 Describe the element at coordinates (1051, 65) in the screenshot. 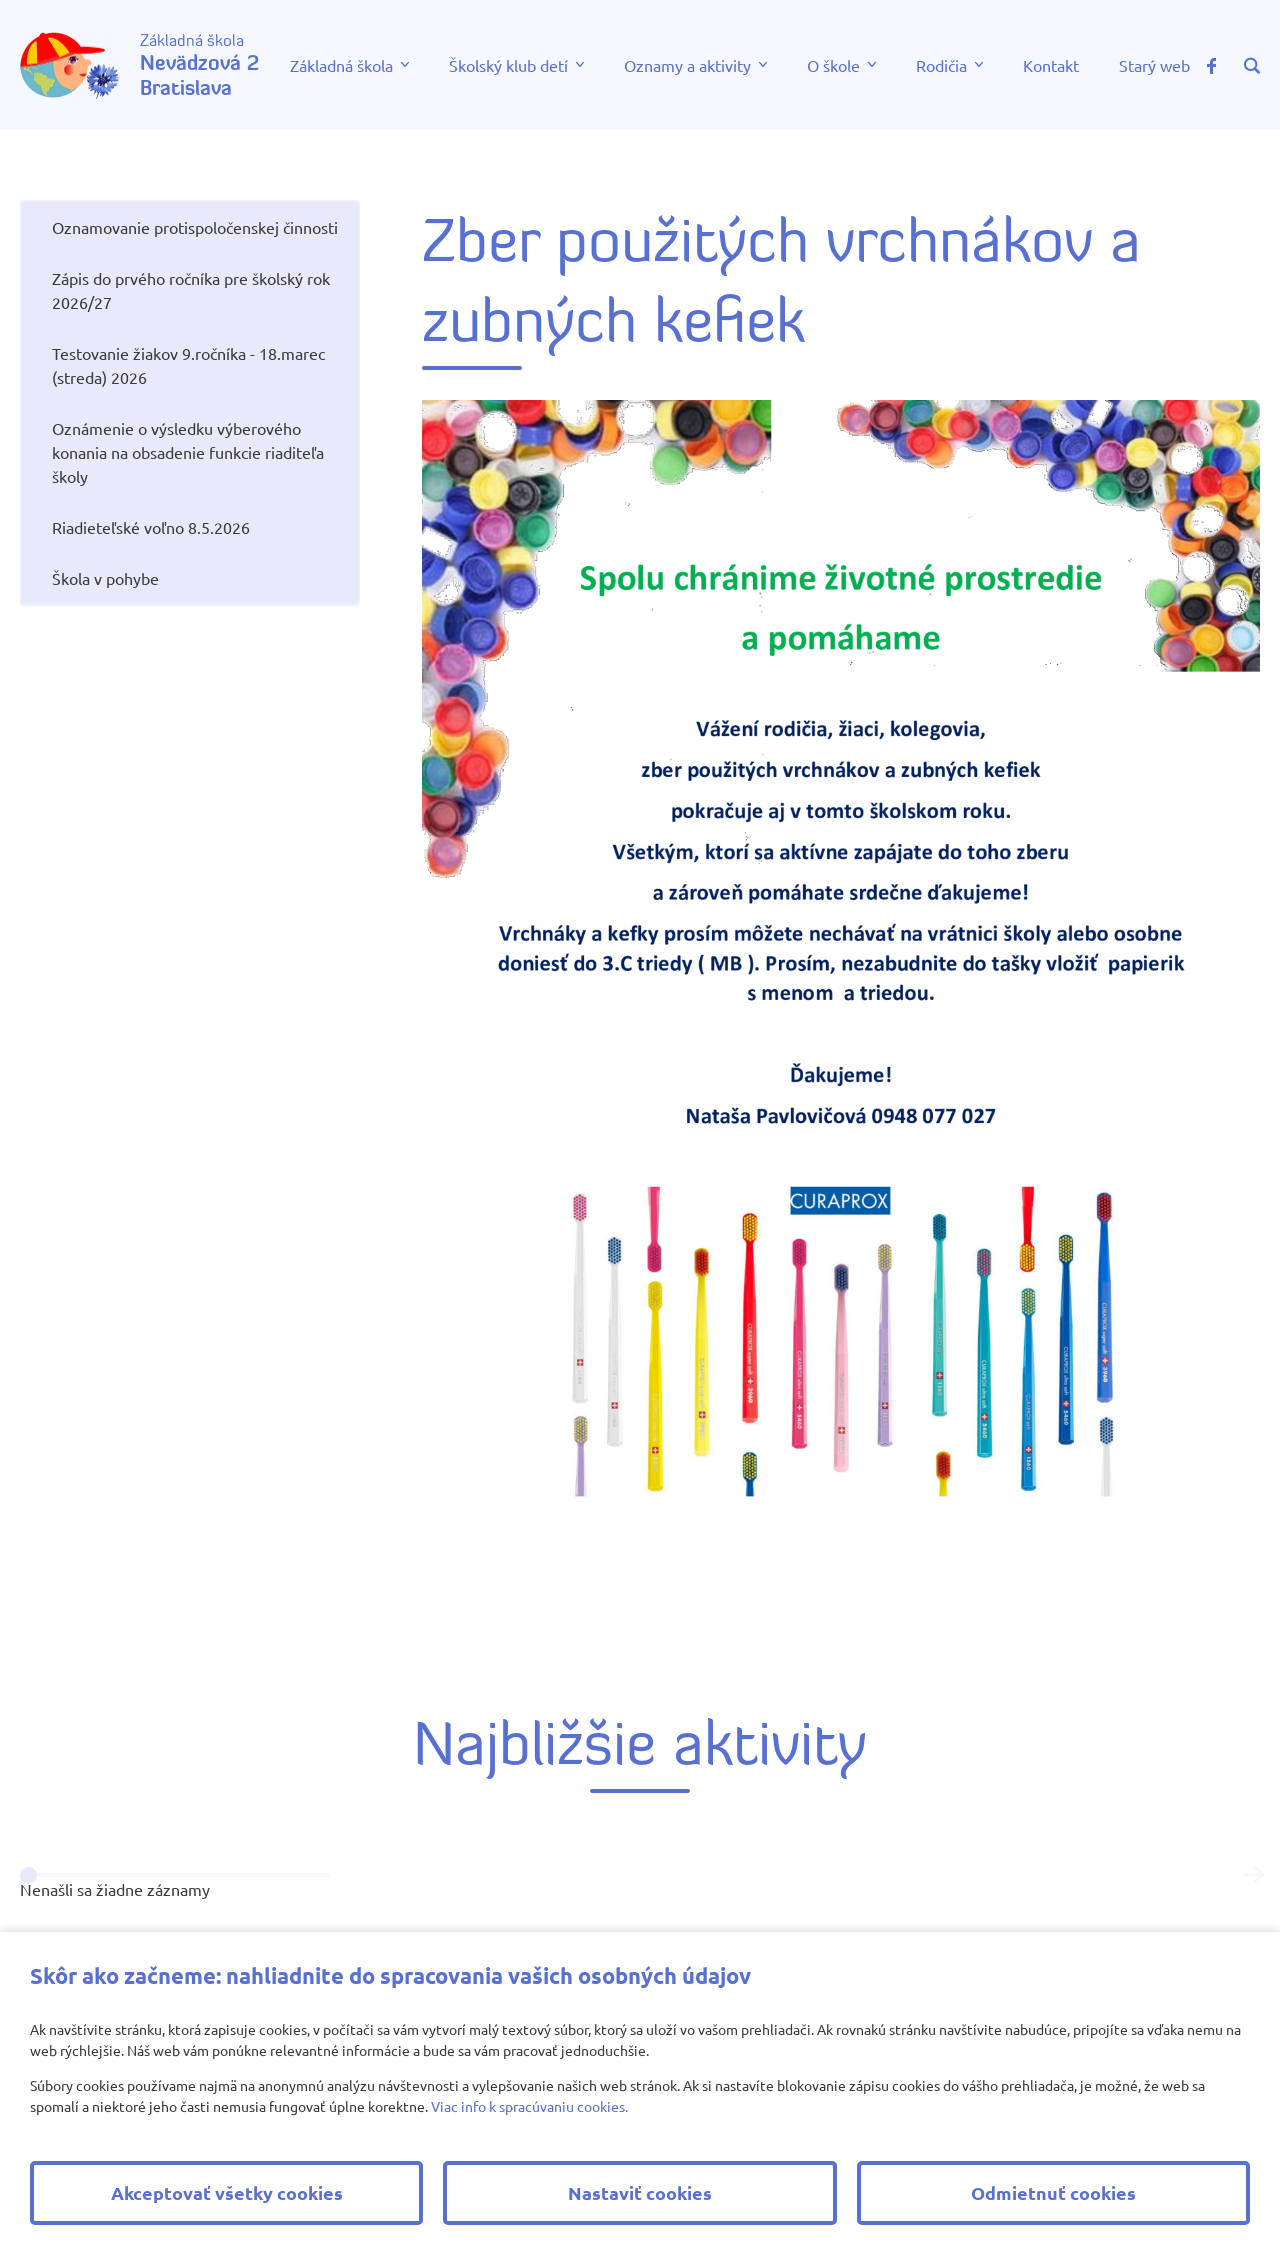

I see `Kontakt` at that location.